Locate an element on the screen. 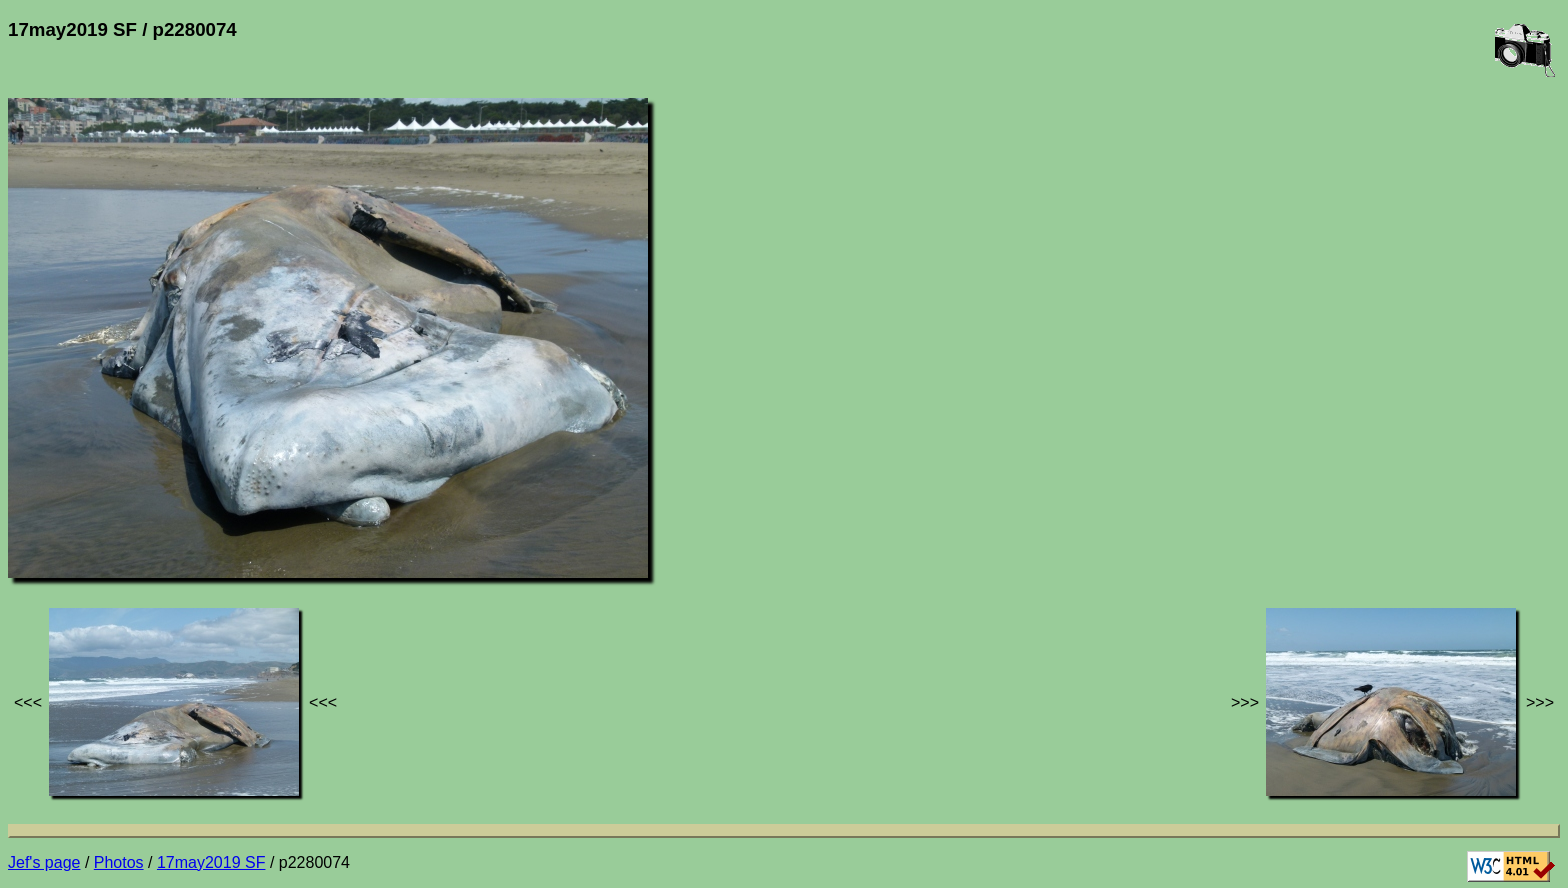 This screenshot has width=1568, height=888. Jef's page is located at coordinates (44, 862).